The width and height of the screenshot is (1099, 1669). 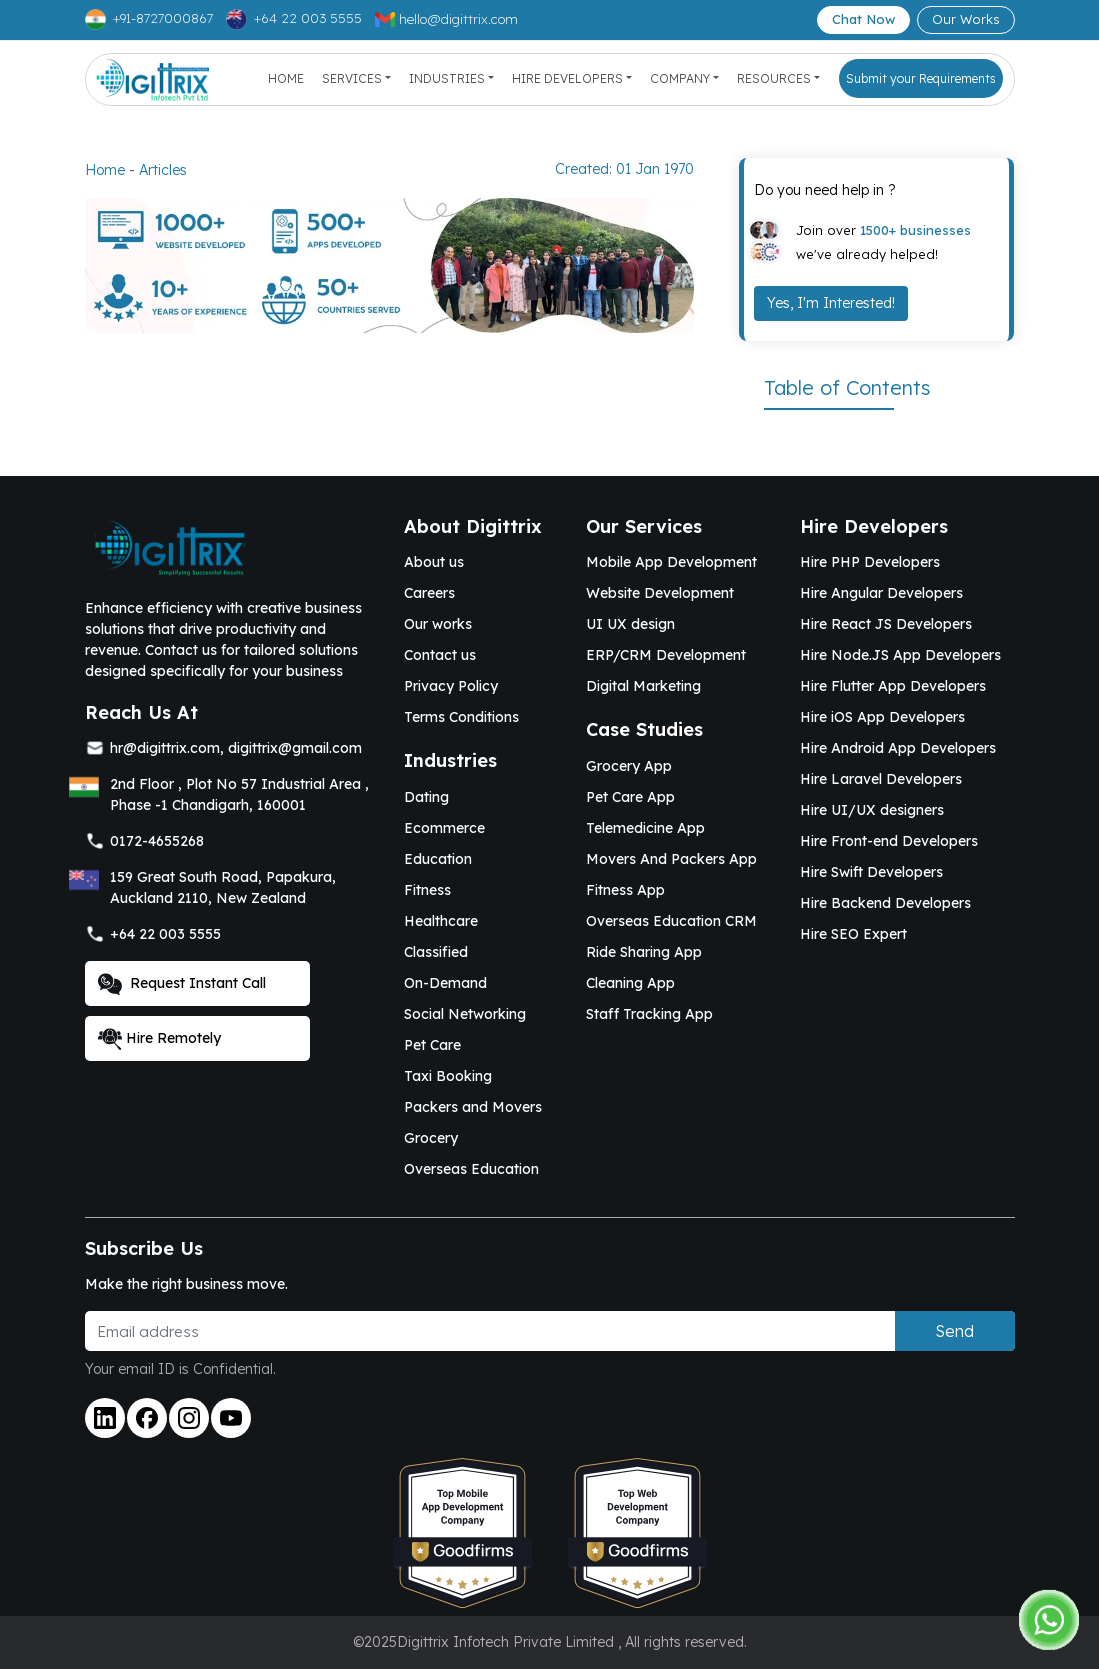 What do you see at coordinates (921, 78) in the screenshot?
I see `Submit your Requirements` at bounding box center [921, 78].